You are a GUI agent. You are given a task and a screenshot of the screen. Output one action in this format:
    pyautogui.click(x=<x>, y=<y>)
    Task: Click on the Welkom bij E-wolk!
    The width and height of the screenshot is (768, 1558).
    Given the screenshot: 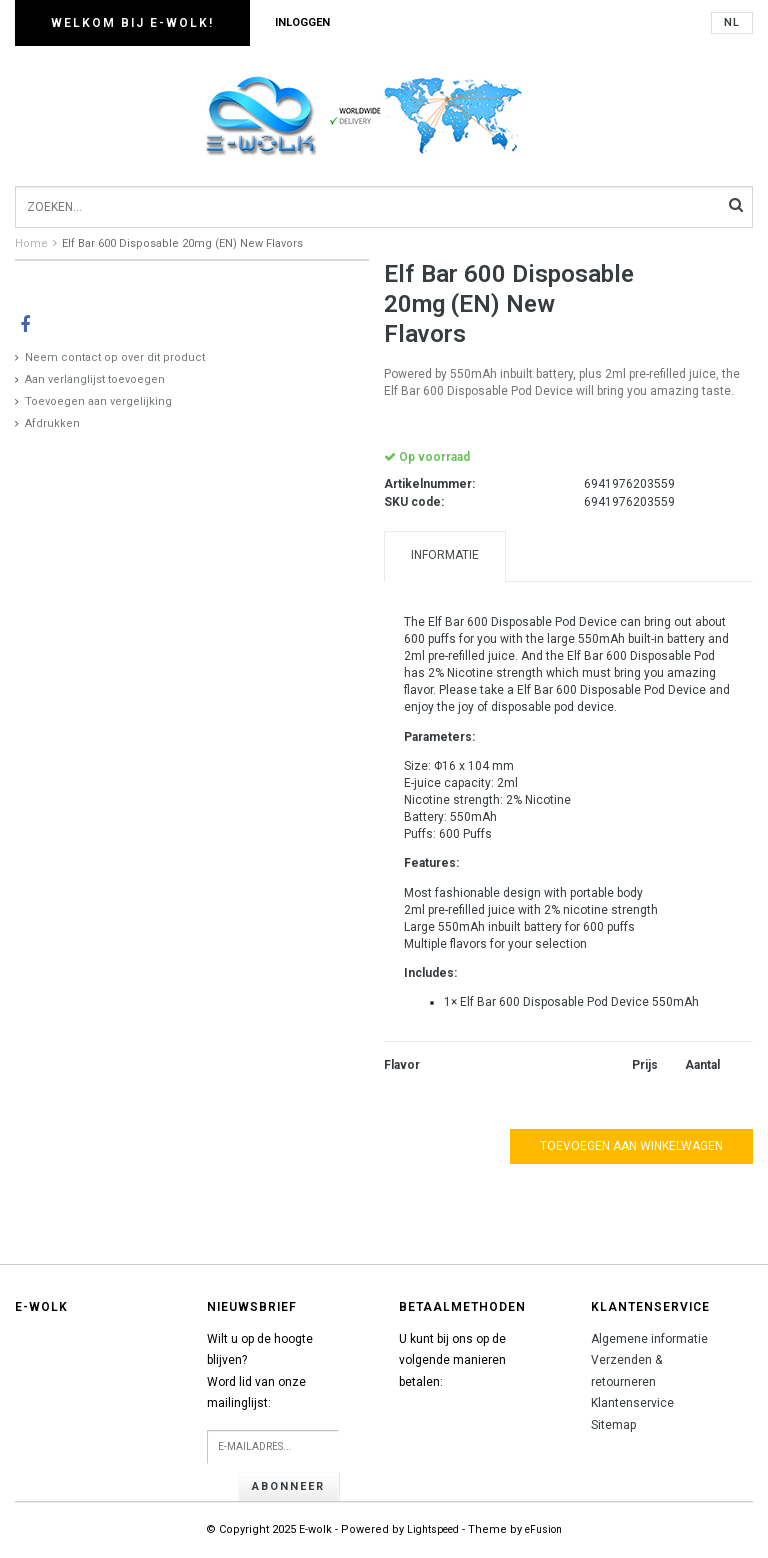 What is the action you would take?
    pyautogui.click(x=132, y=23)
    